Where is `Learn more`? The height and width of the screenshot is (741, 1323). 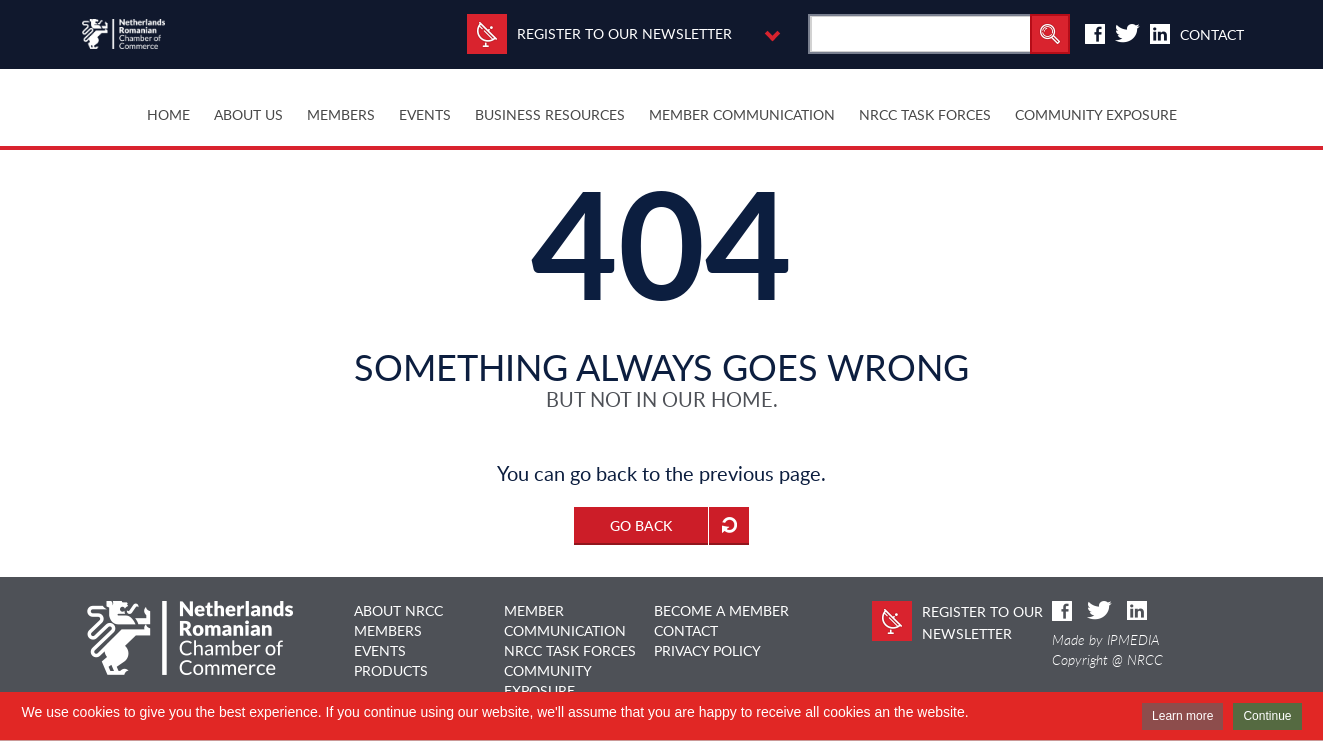 Learn more is located at coordinates (1182, 716).